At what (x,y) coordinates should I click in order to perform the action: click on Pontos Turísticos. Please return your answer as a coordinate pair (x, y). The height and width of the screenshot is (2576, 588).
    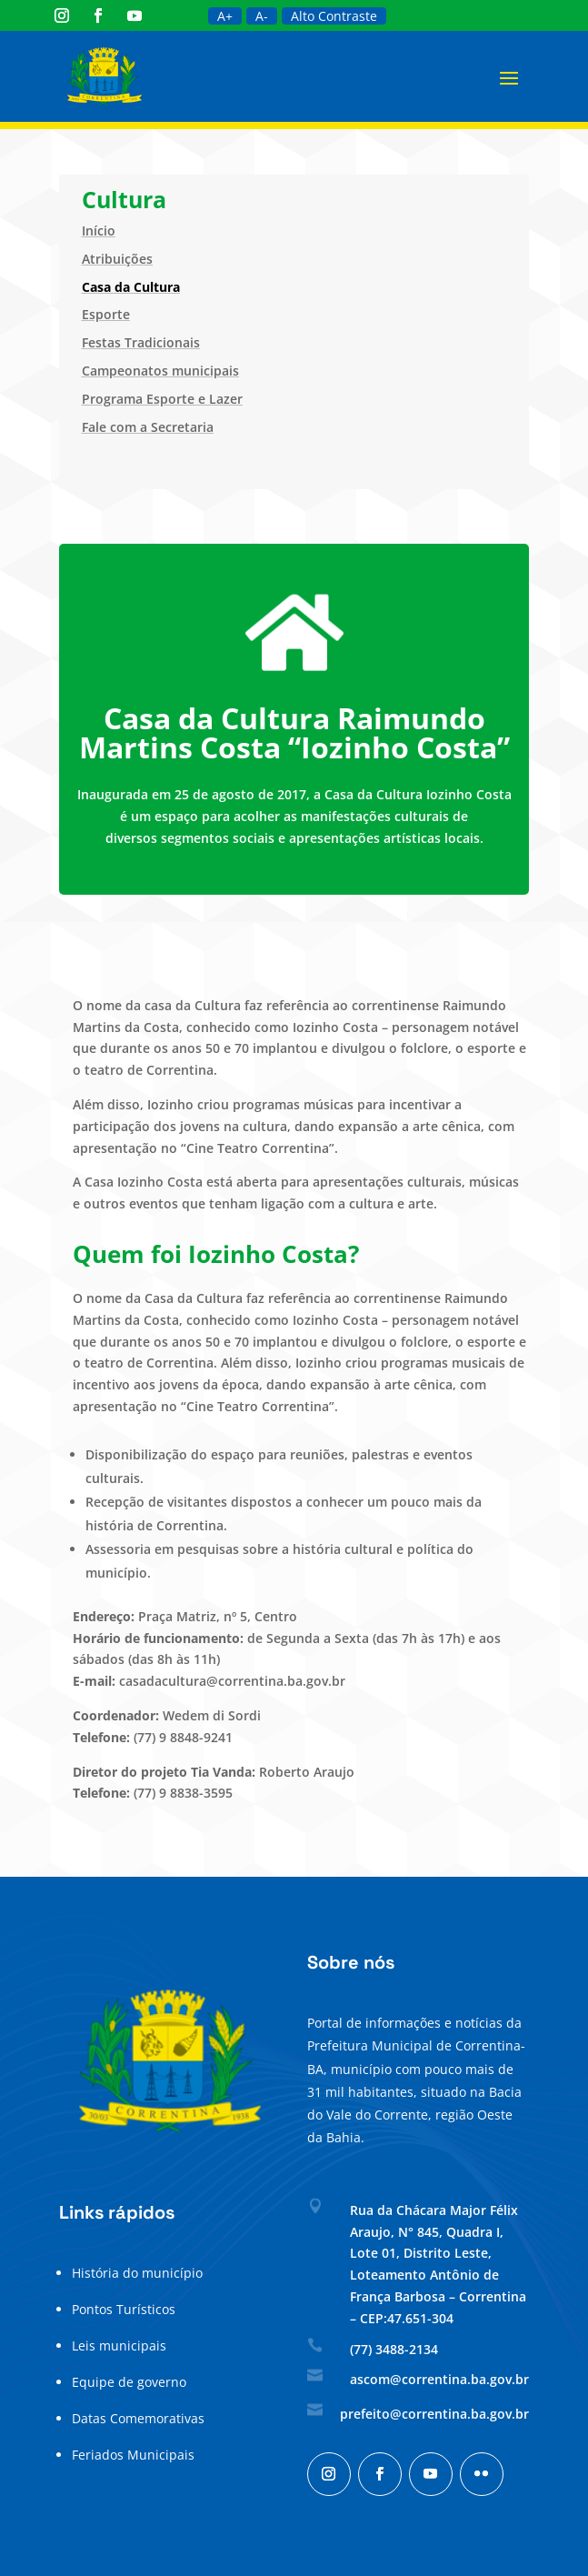
    Looking at the image, I should click on (123, 2309).